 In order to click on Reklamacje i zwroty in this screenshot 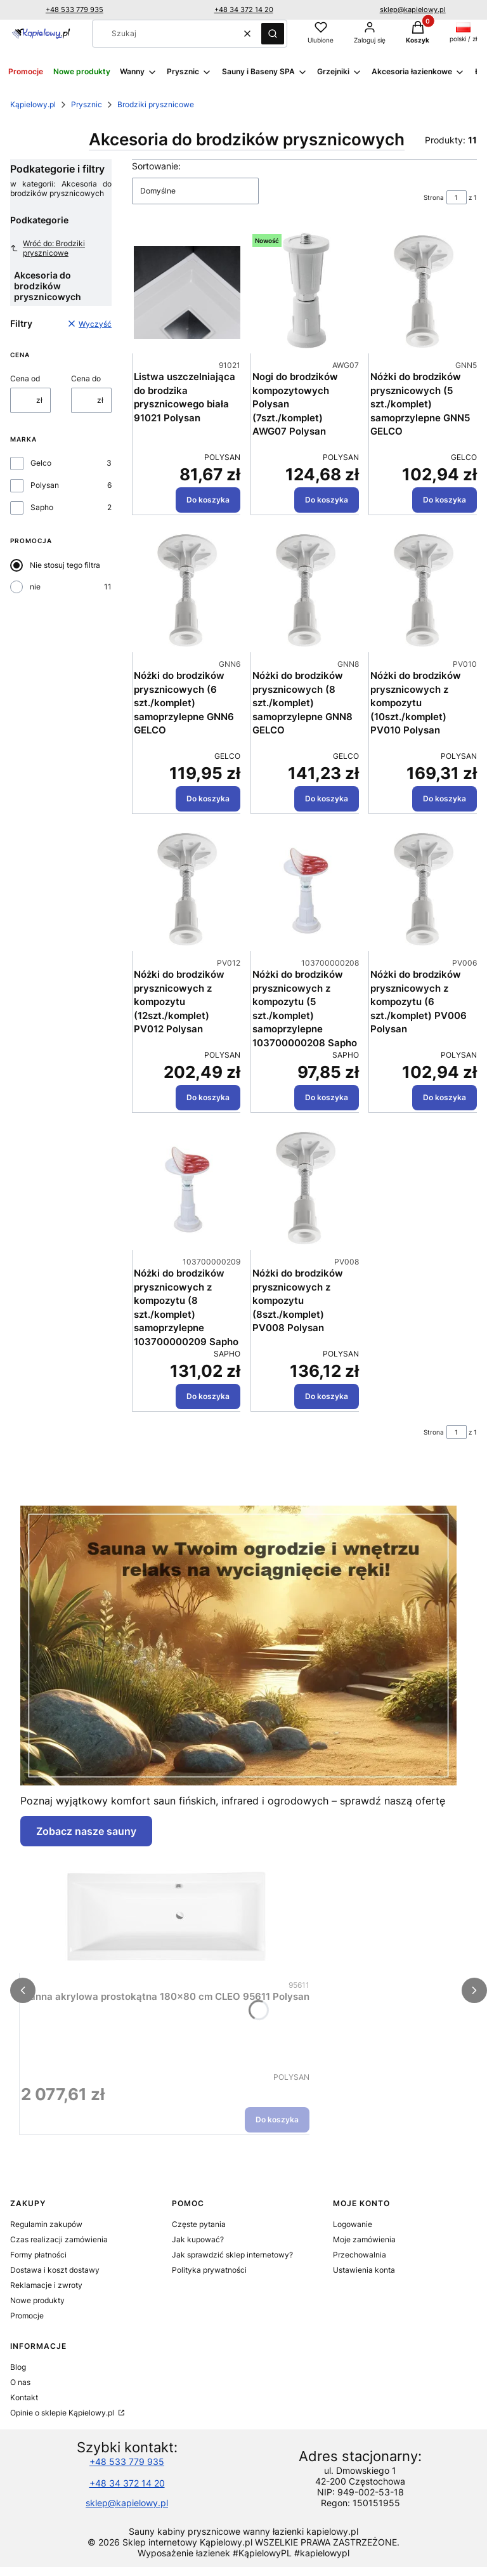, I will do `click(46, 2285)`.